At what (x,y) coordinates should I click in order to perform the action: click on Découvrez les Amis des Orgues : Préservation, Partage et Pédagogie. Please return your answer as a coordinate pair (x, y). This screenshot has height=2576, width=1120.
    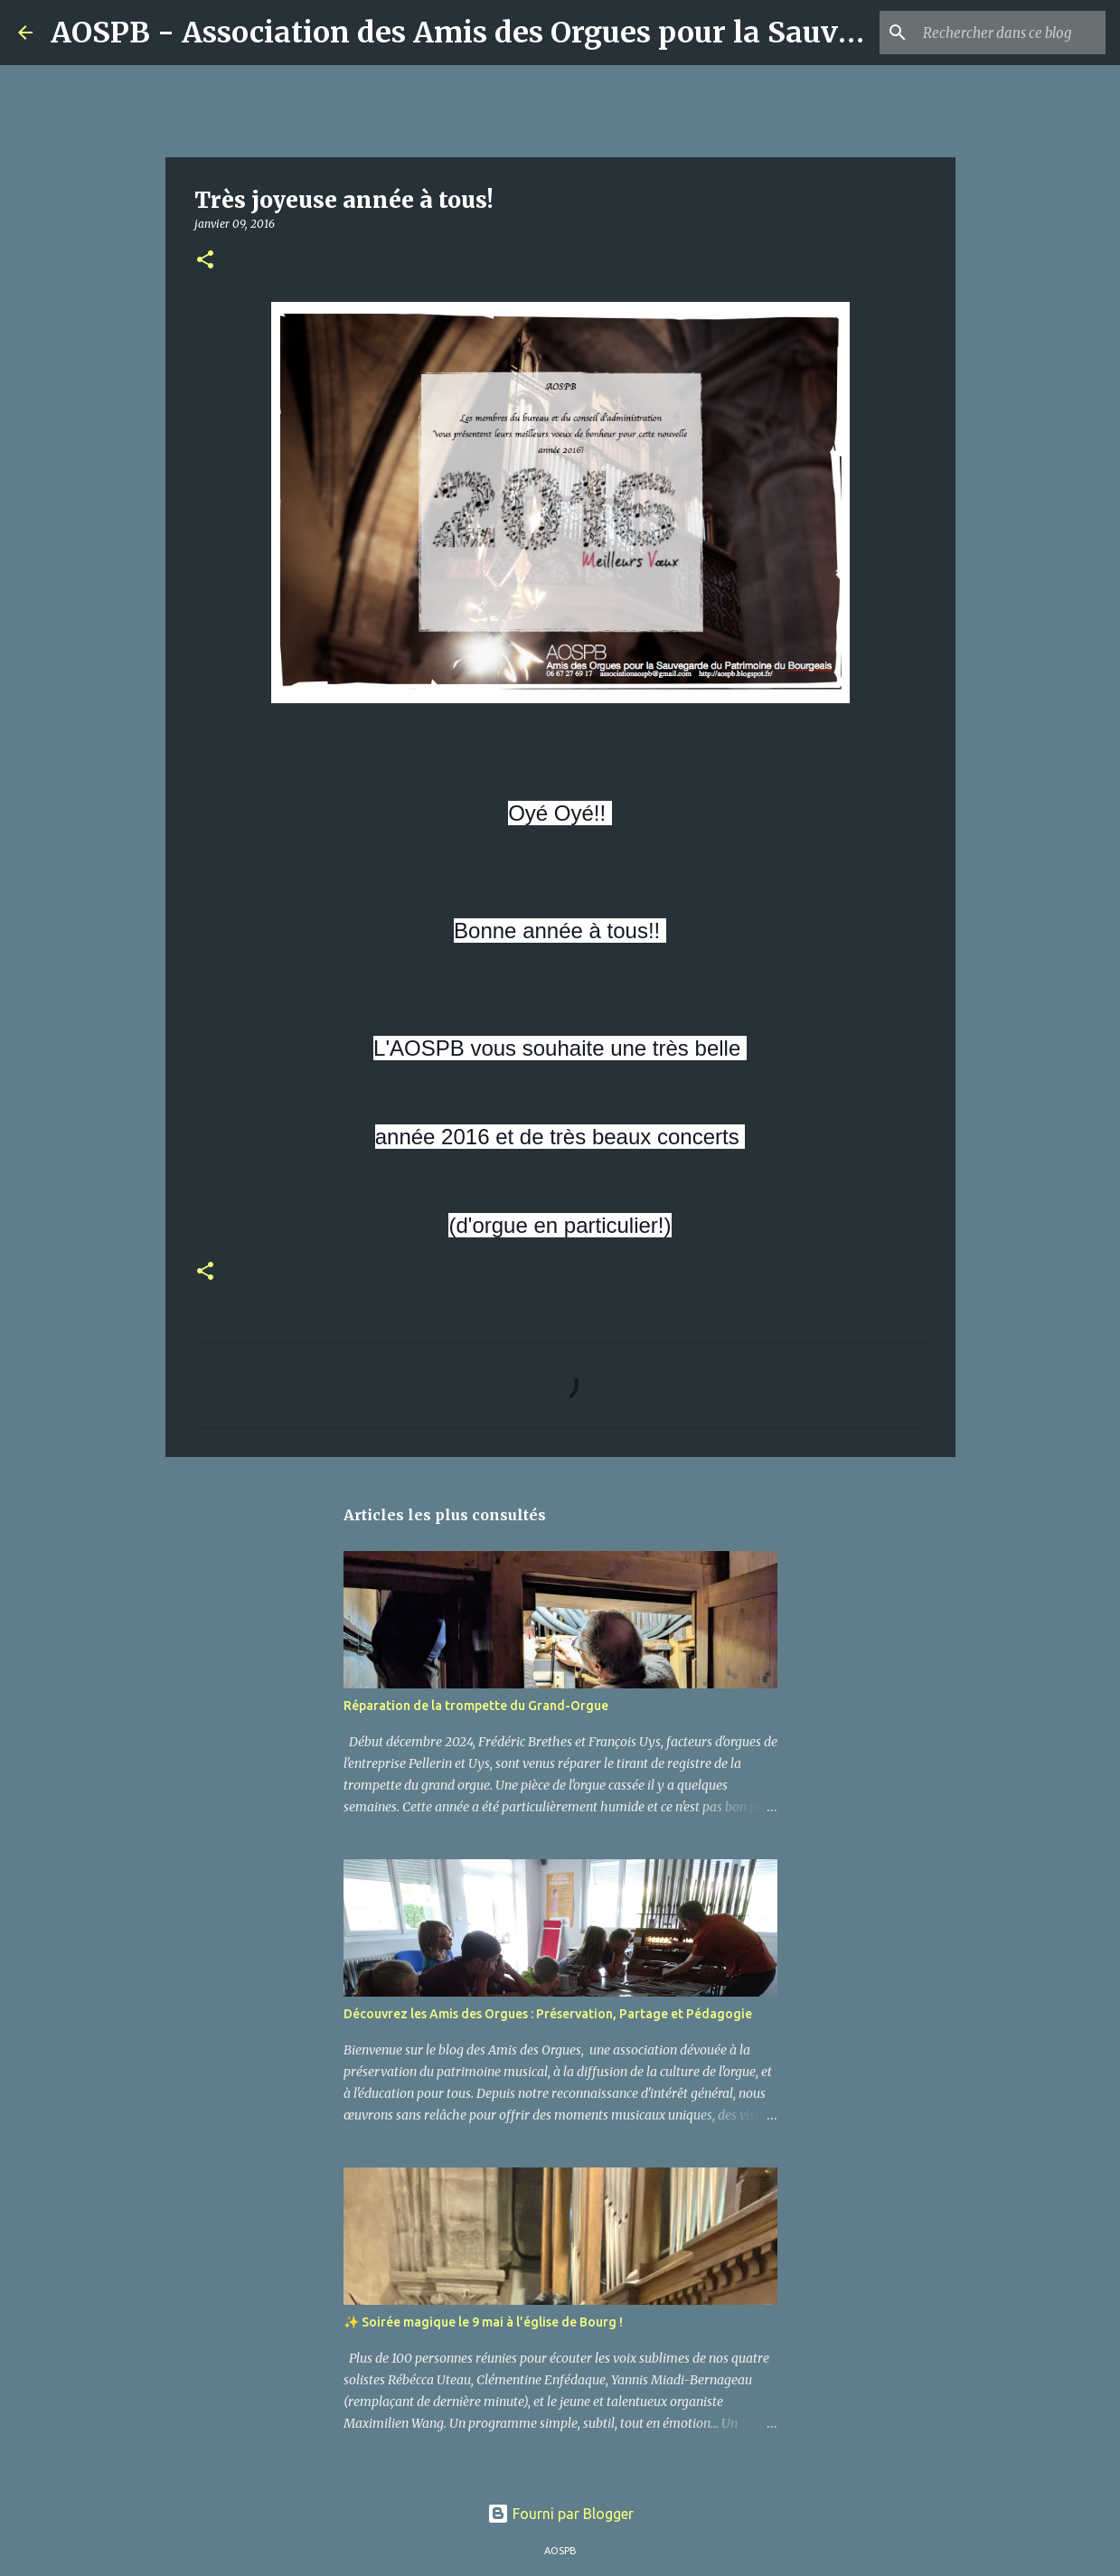
    Looking at the image, I should click on (548, 2014).